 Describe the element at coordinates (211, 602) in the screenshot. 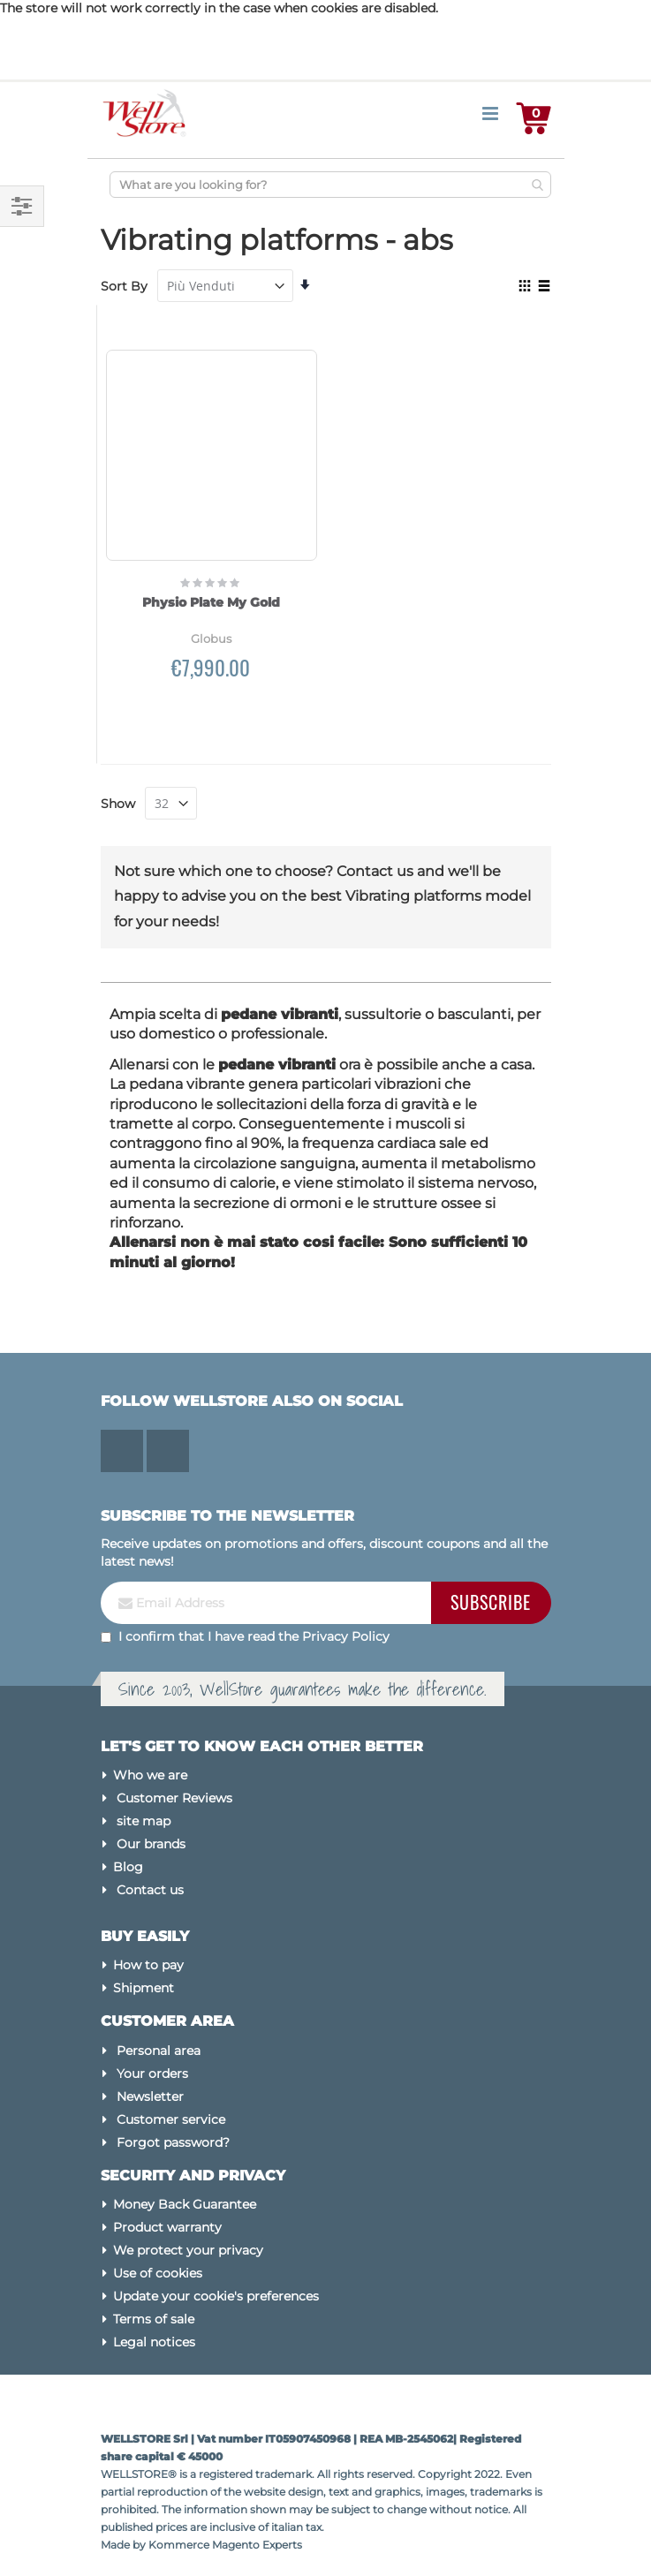

I see `Physio Plate My Gold` at that location.